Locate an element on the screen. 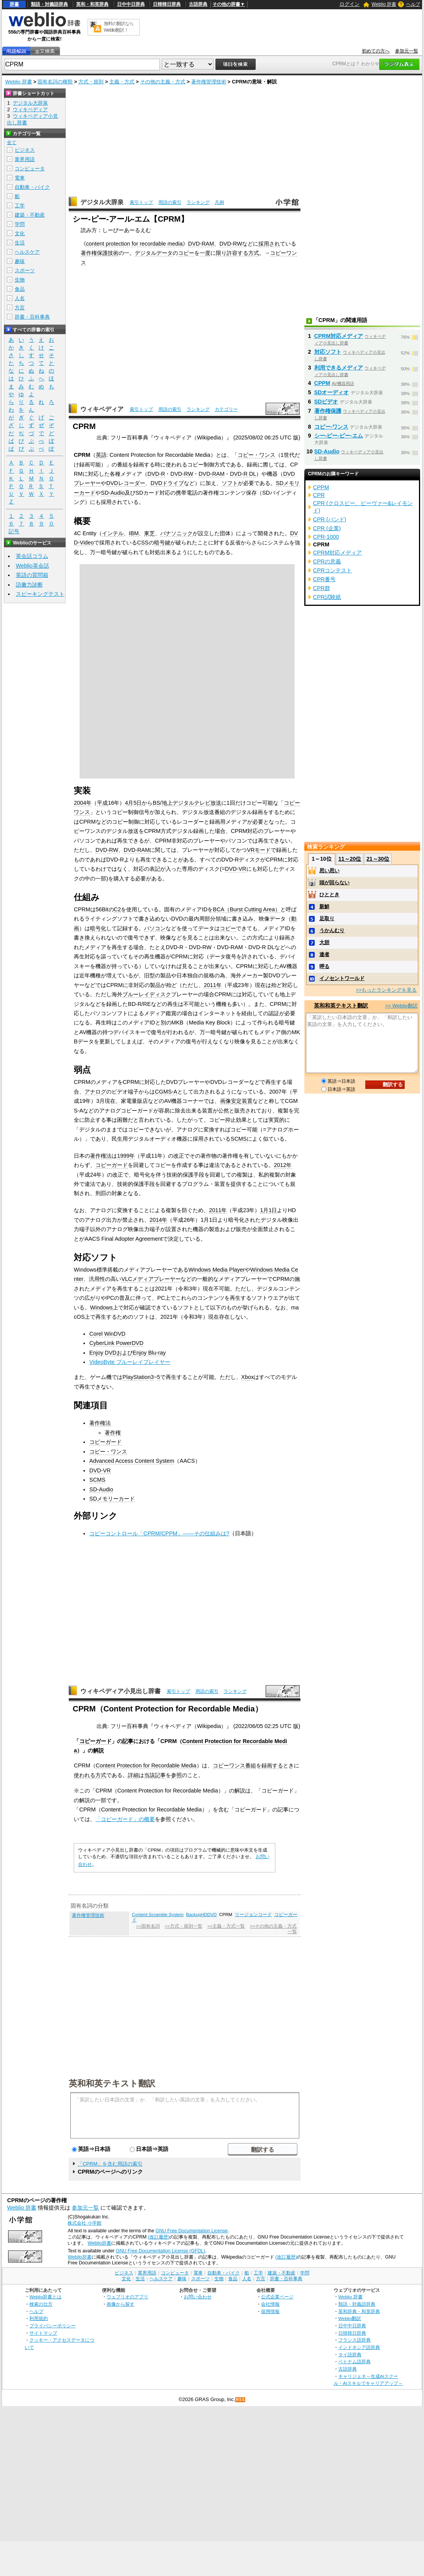 This screenshot has width=424, height=2576. 東芝 is located at coordinates (149, 533).